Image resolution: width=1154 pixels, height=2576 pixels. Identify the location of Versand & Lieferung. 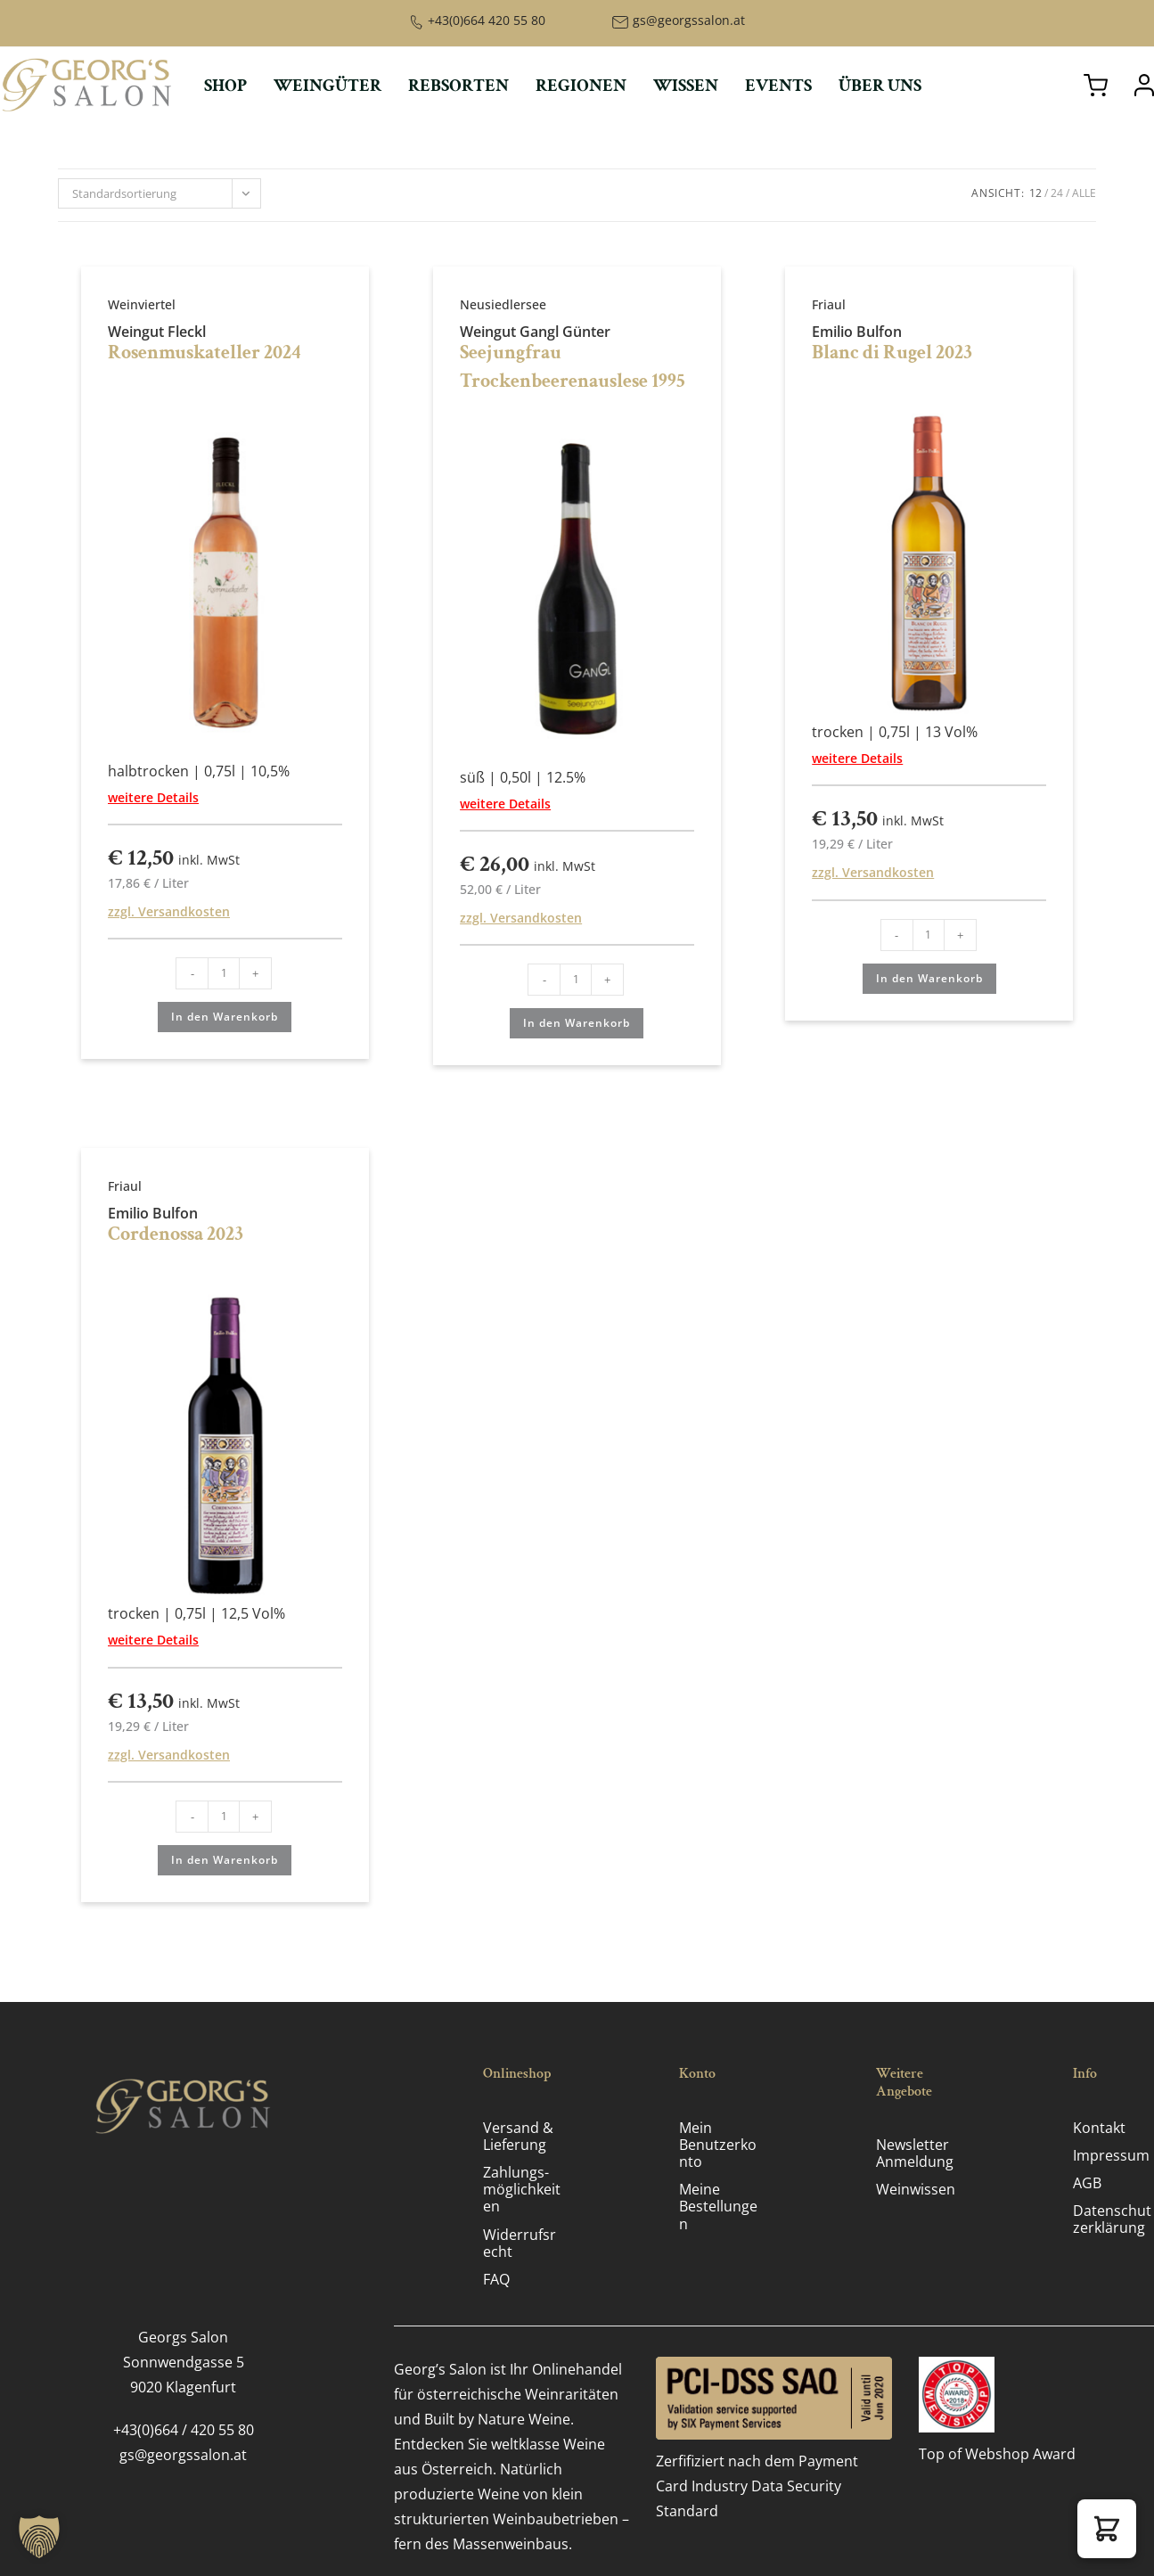
(518, 2136).